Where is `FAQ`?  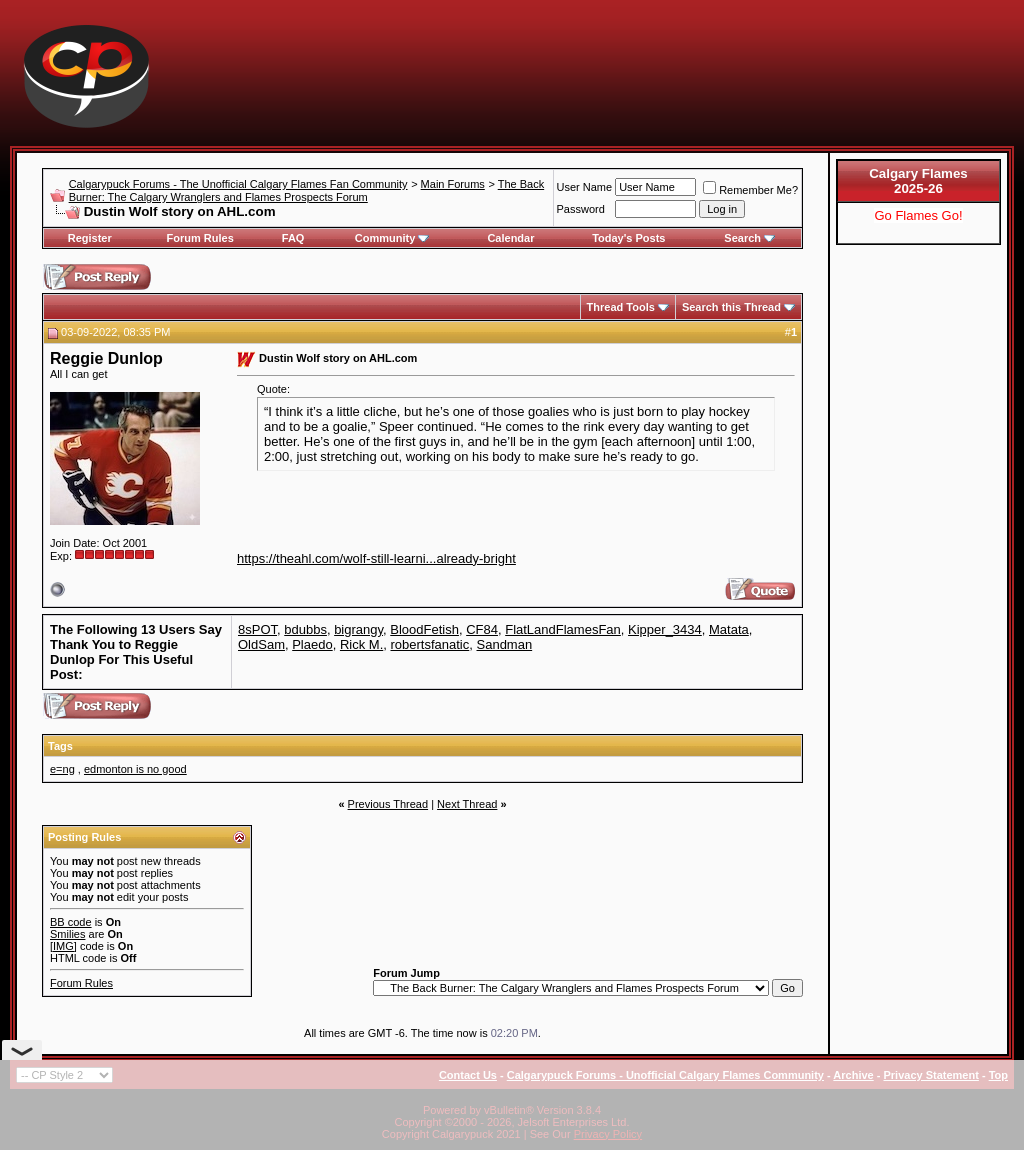 FAQ is located at coordinates (293, 238).